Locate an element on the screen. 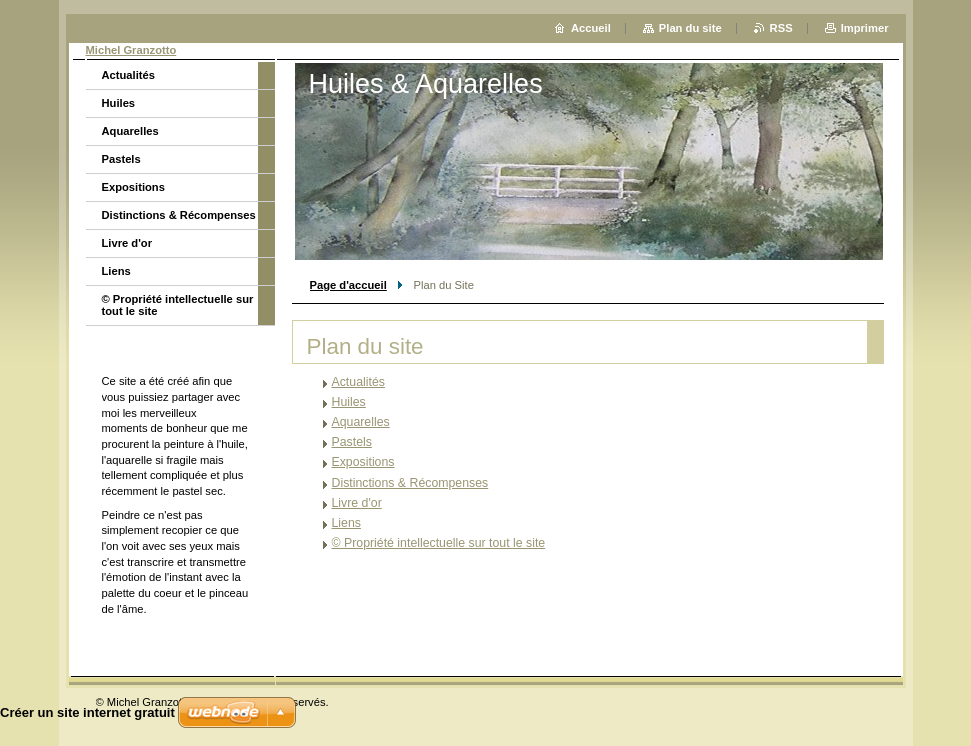  Pastels is located at coordinates (352, 442).